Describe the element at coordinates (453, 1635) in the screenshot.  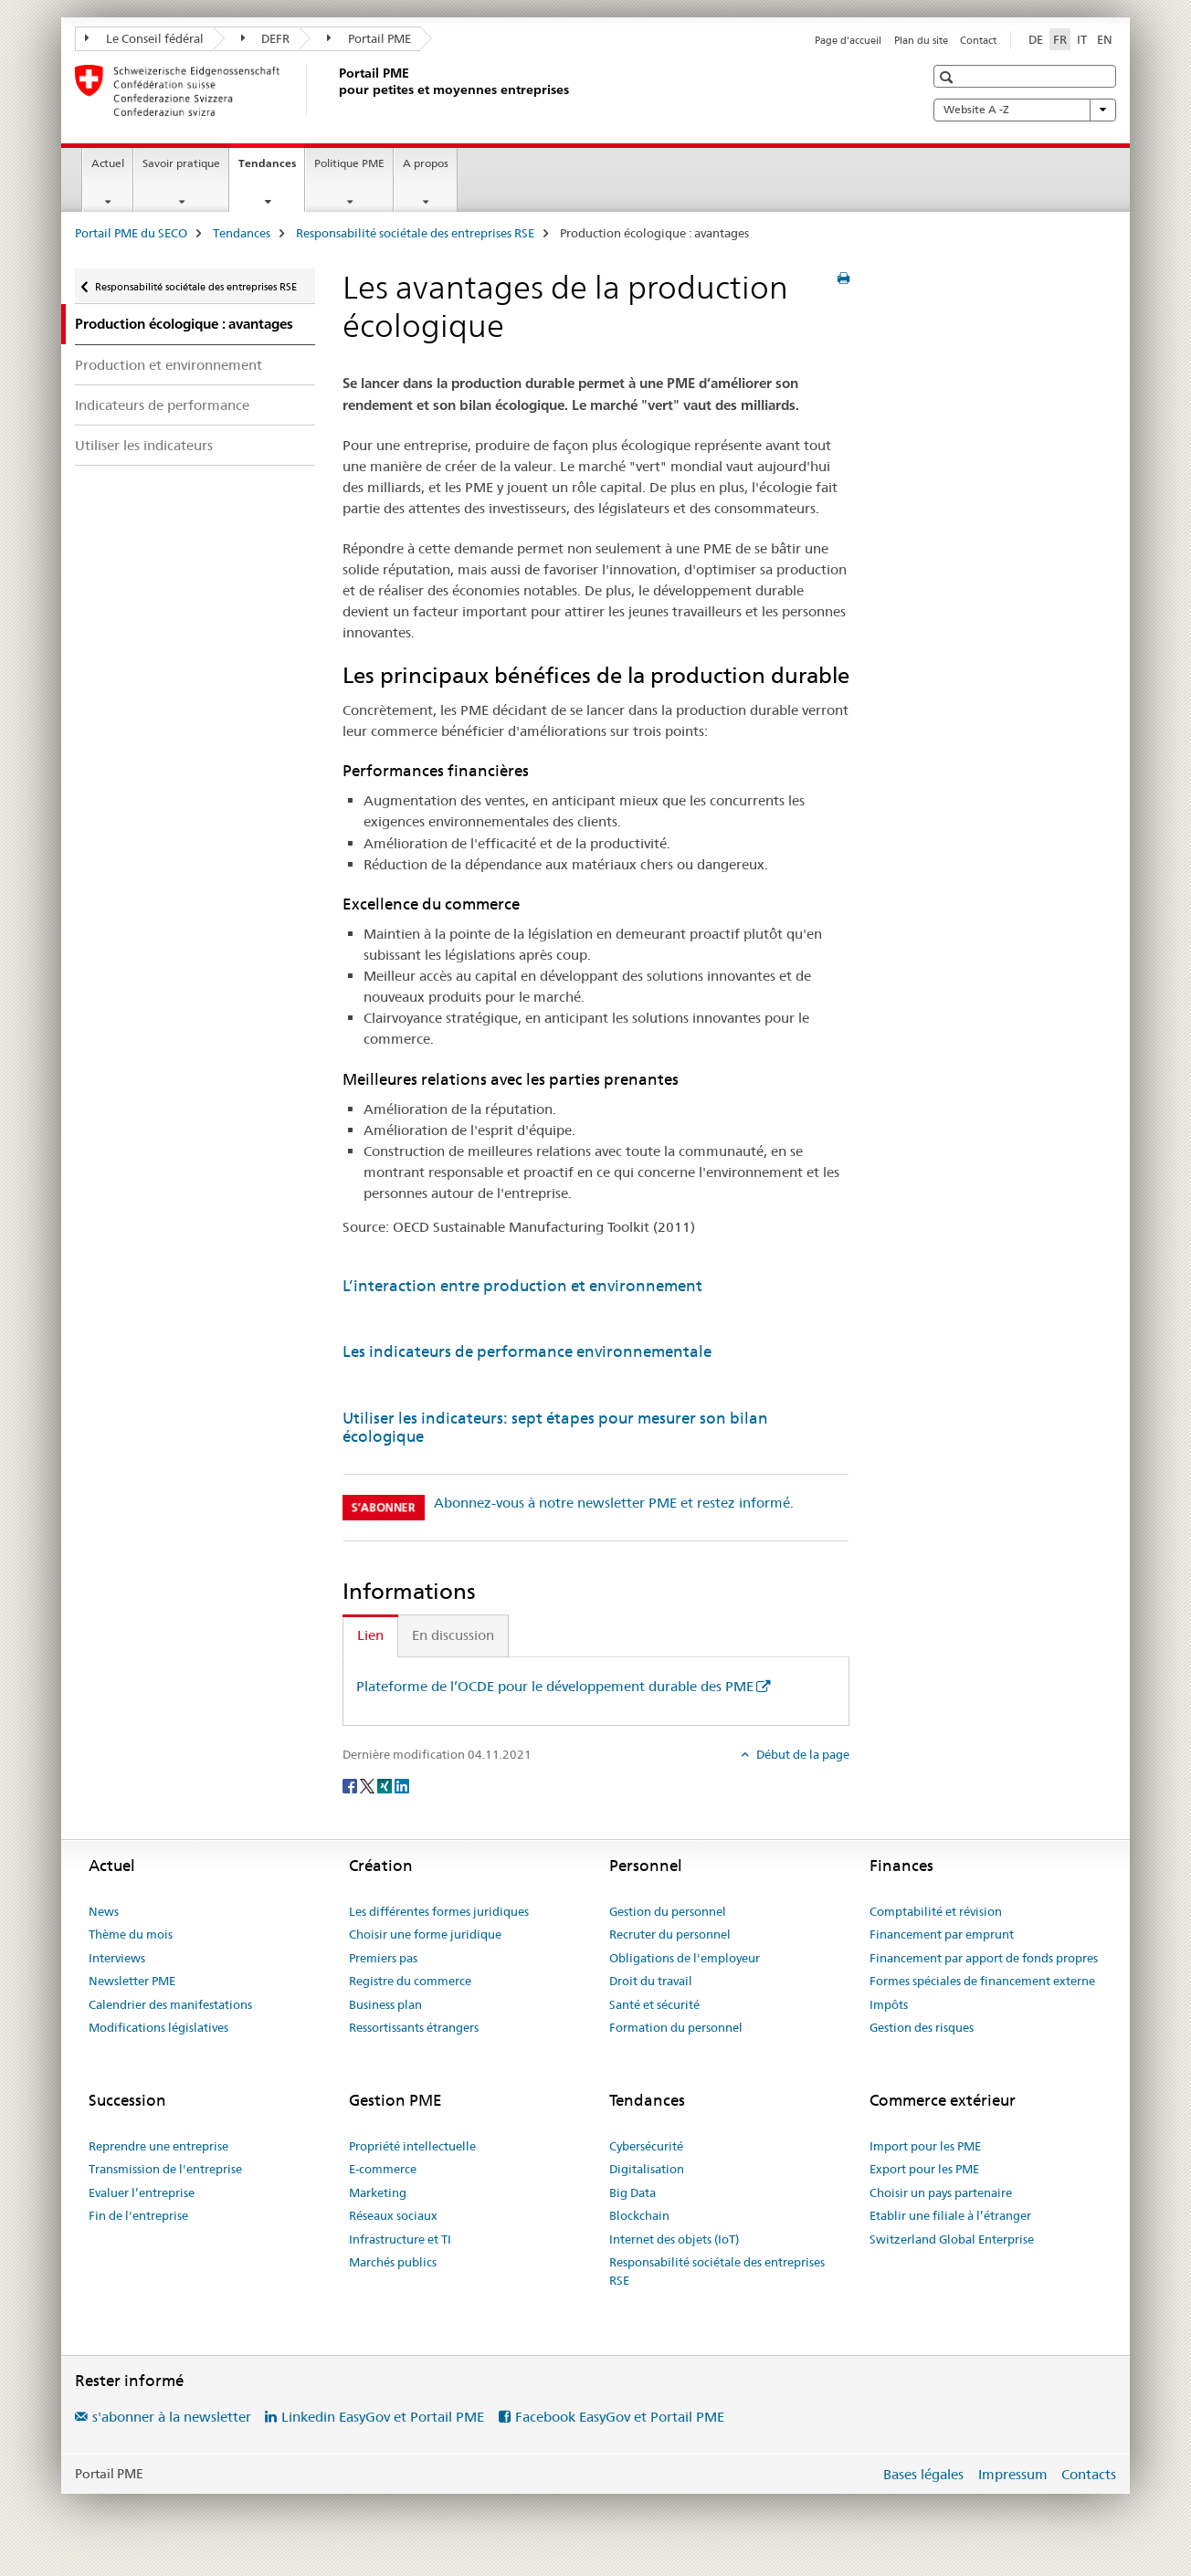
I see `En discussion [tab]` at that location.